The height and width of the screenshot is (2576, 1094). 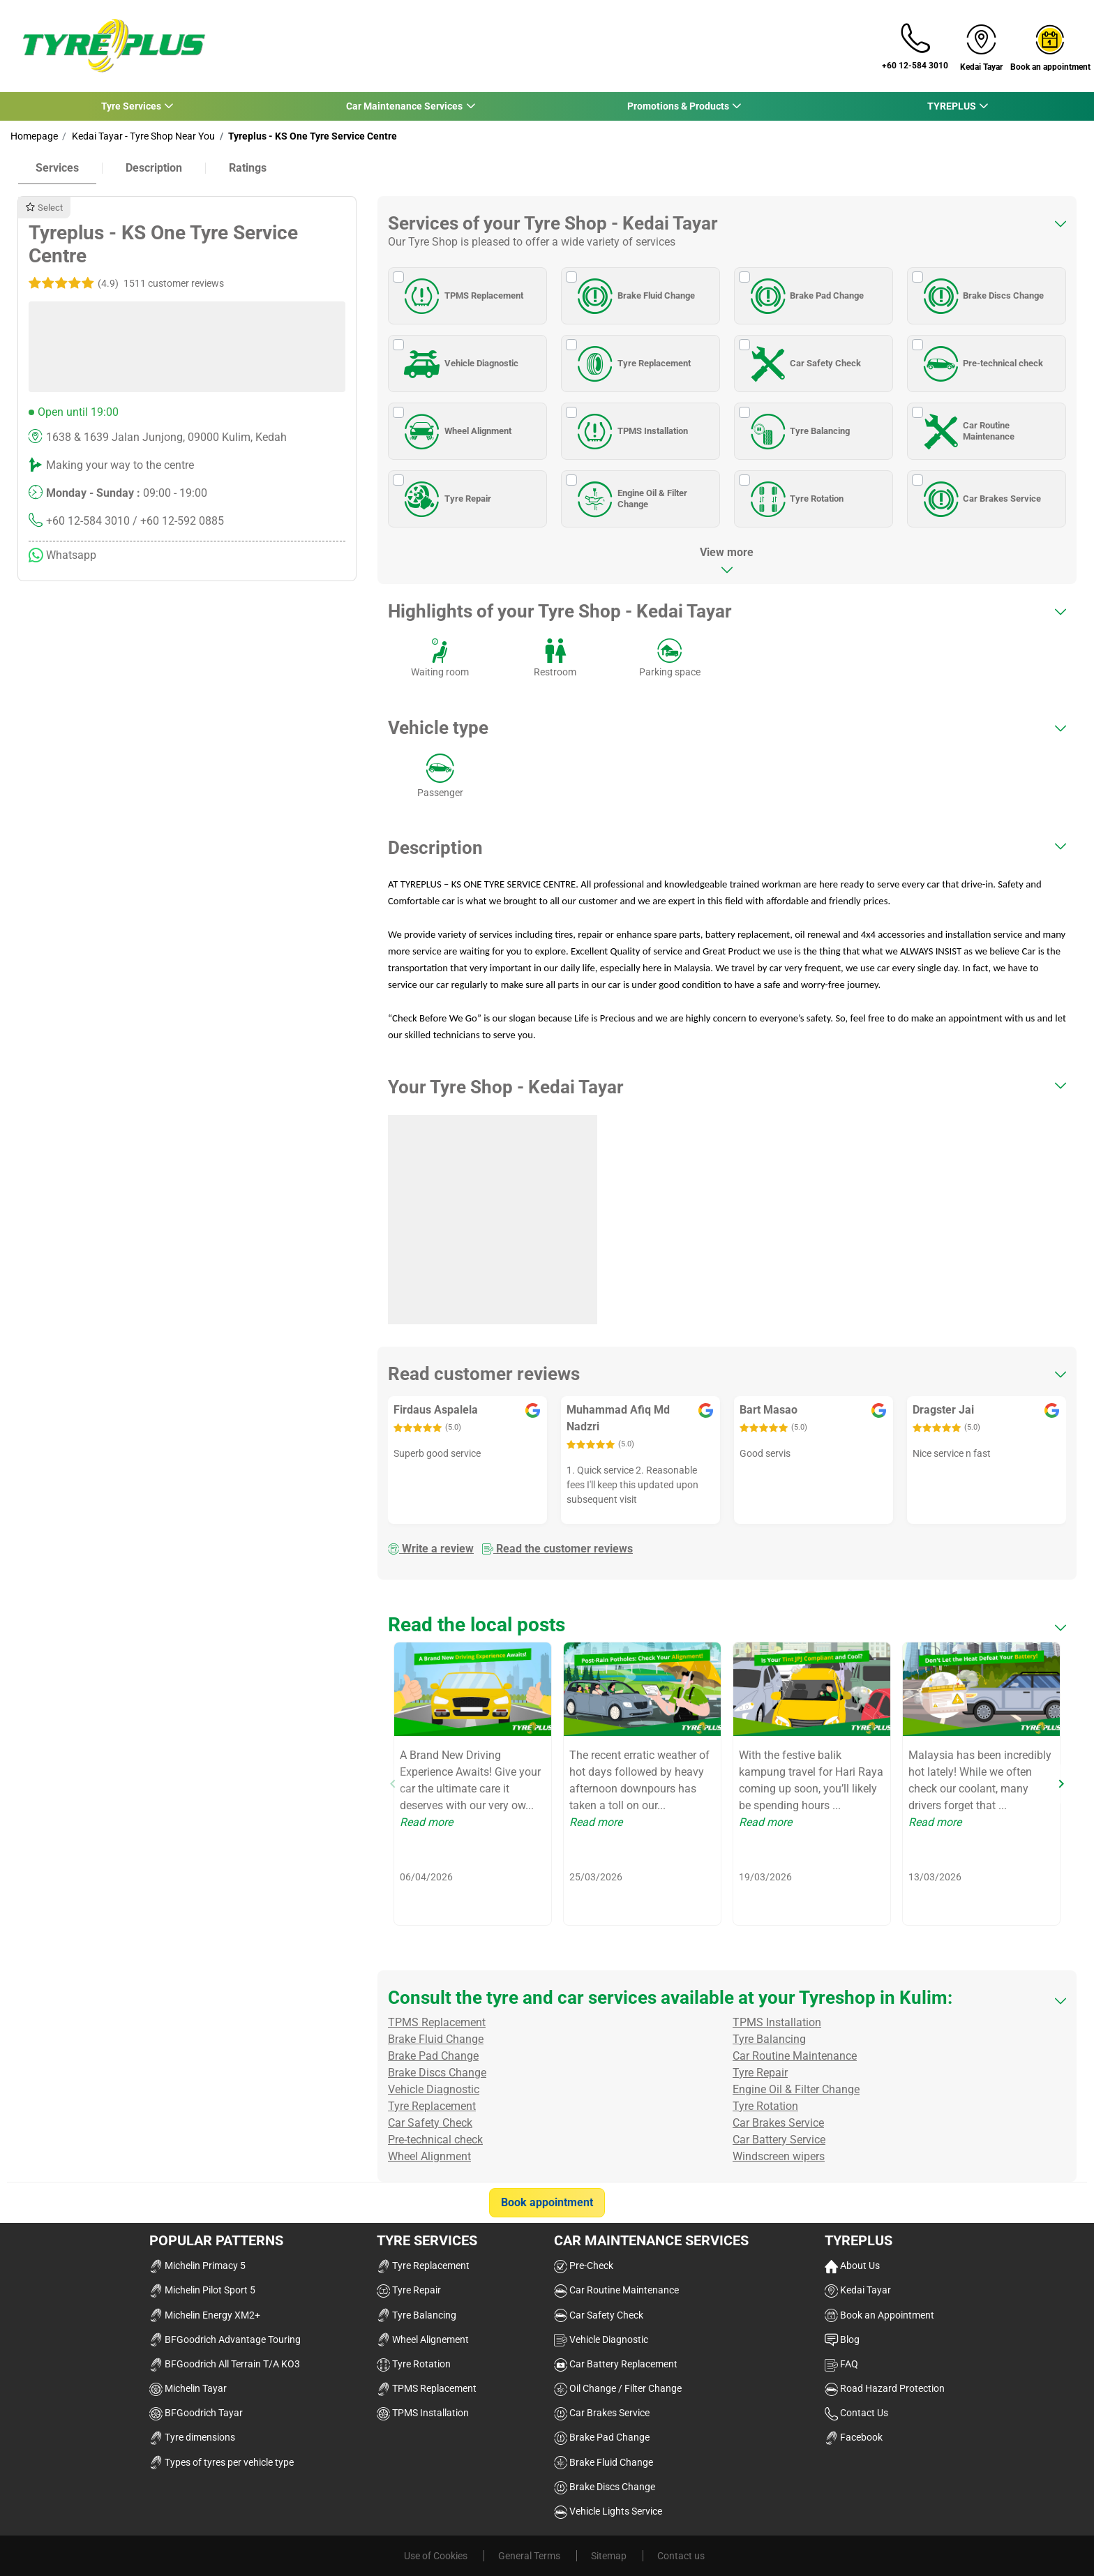 What do you see at coordinates (423, 2339) in the screenshot?
I see `Wheel Alignement` at bounding box center [423, 2339].